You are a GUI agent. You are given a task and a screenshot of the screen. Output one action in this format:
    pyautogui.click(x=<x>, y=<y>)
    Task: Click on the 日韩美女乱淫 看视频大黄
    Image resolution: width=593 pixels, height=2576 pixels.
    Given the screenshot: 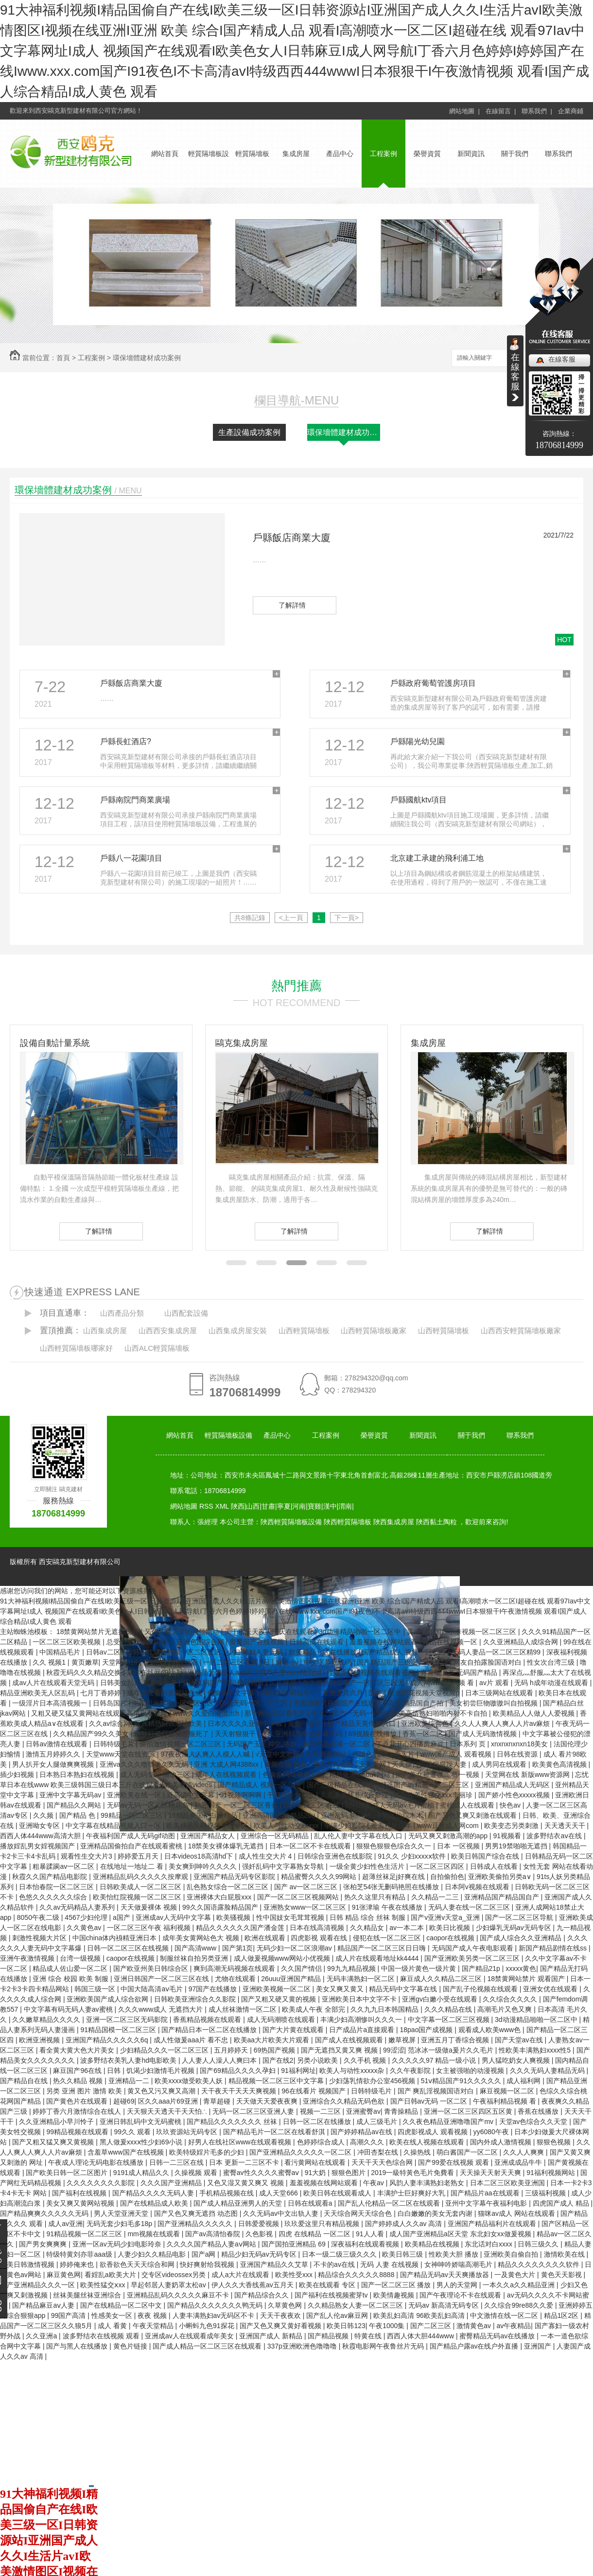 What is the action you would take?
    pyautogui.click(x=139, y=1683)
    